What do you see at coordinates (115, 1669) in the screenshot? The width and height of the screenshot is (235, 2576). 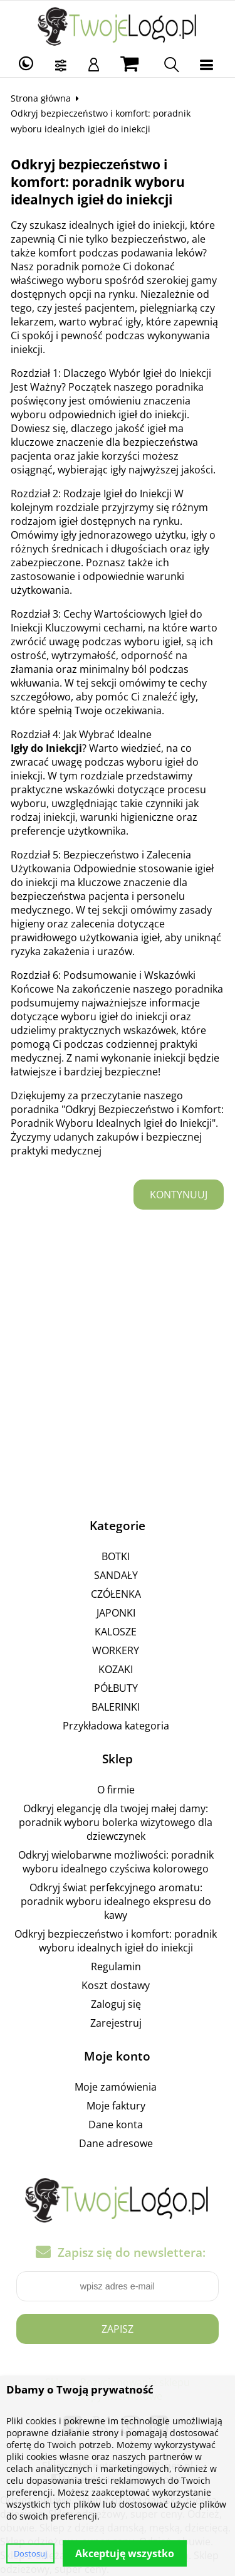 I see `KOZAKI` at bounding box center [115, 1669].